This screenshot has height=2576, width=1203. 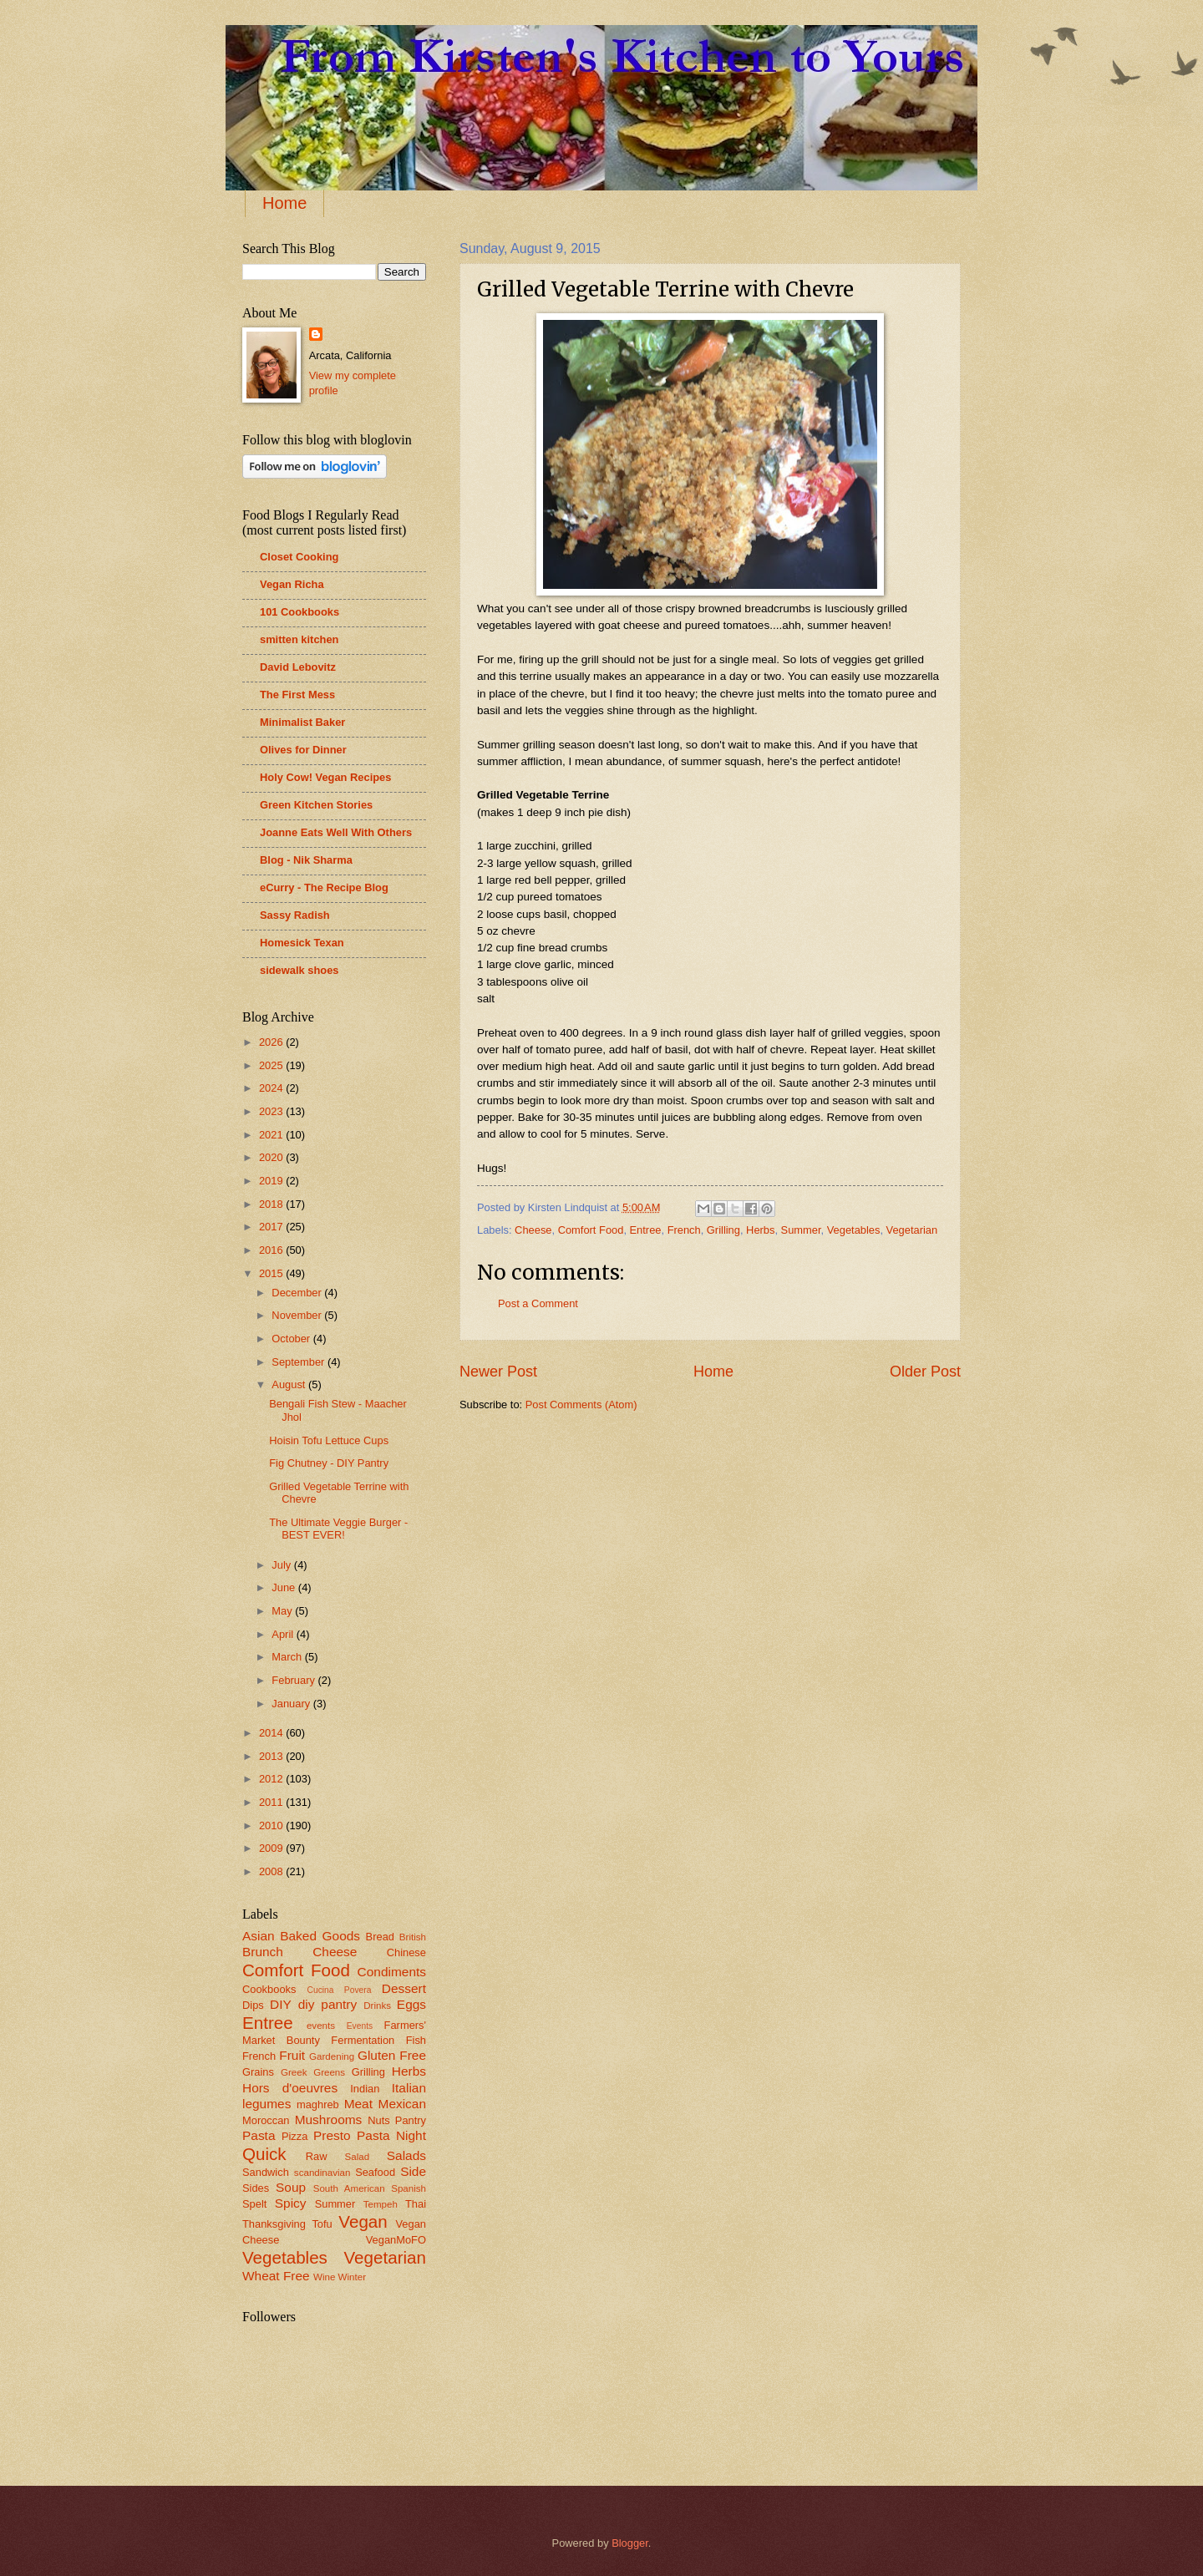 I want to click on 101 Cookbooks, so click(x=299, y=612).